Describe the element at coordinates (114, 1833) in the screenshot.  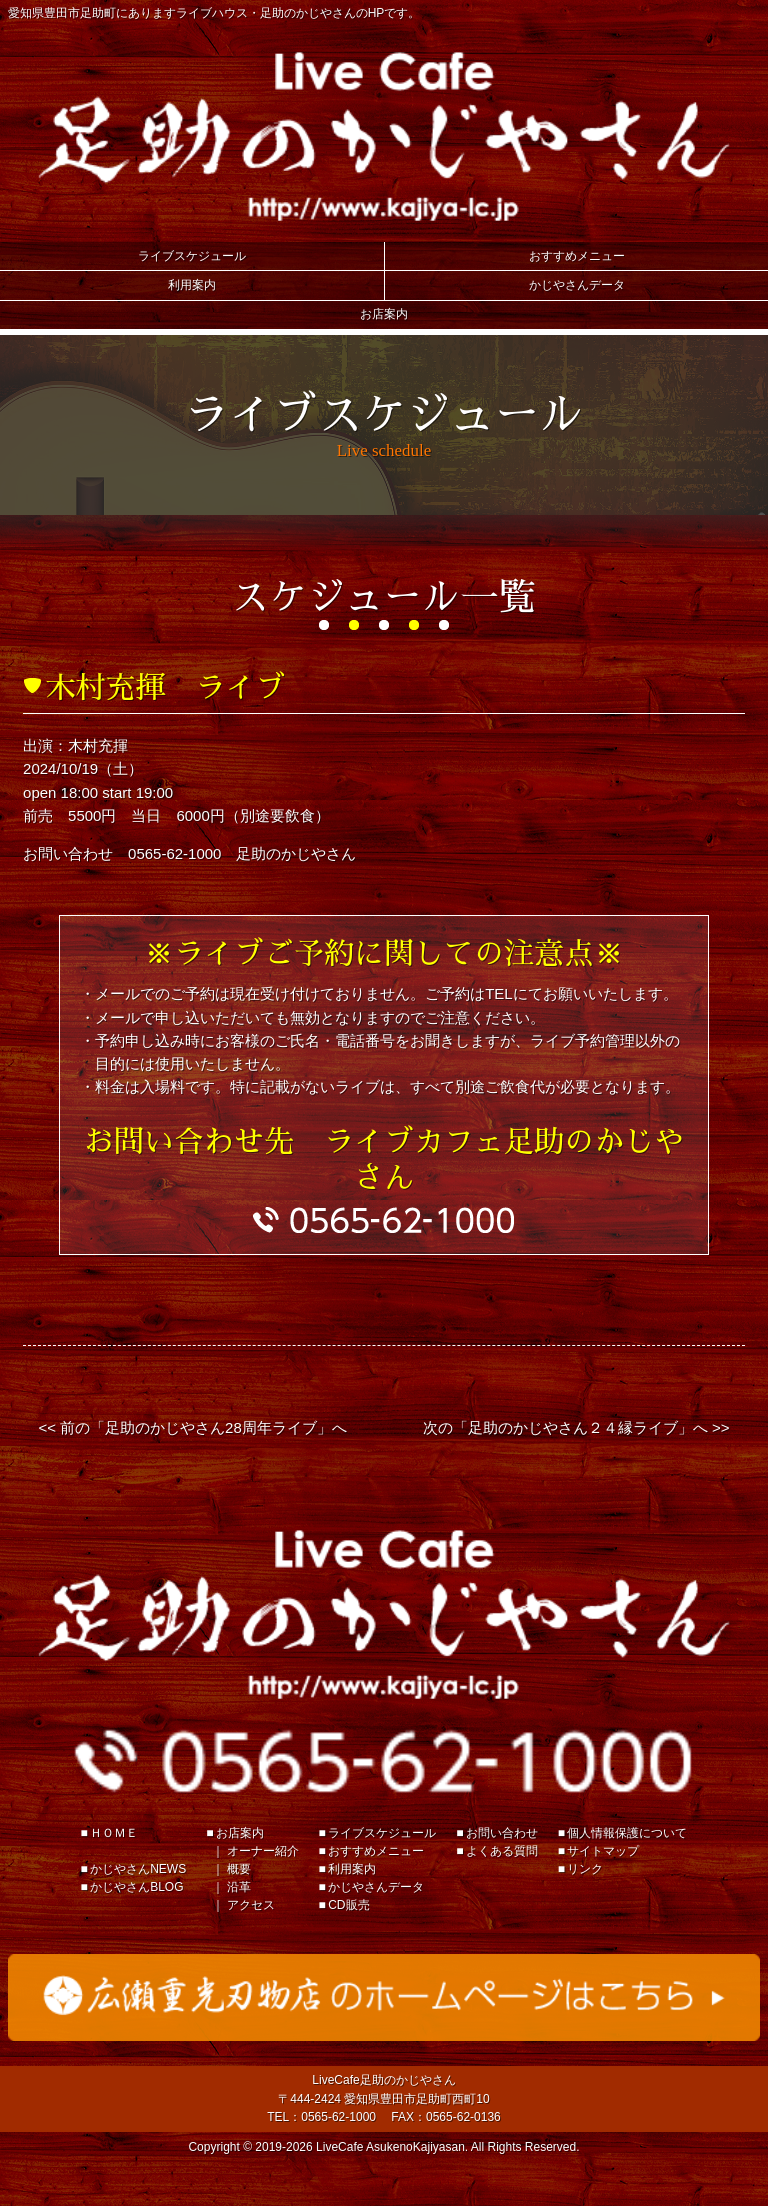
I see `ＨＯＭＥ` at that location.